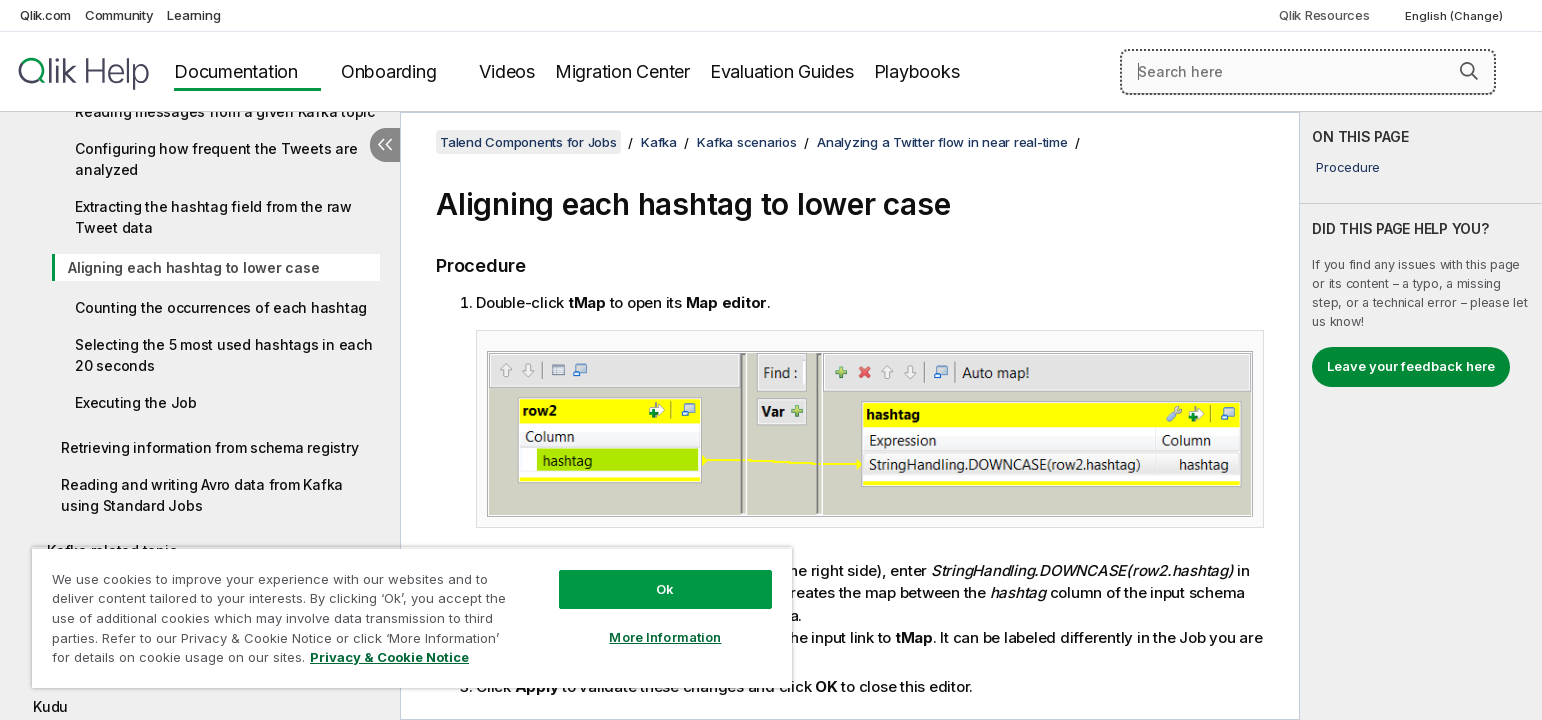  What do you see at coordinates (209, 447) in the screenshot?
I see `Retrieving information from schema registry` at bounding box center [209, 447].